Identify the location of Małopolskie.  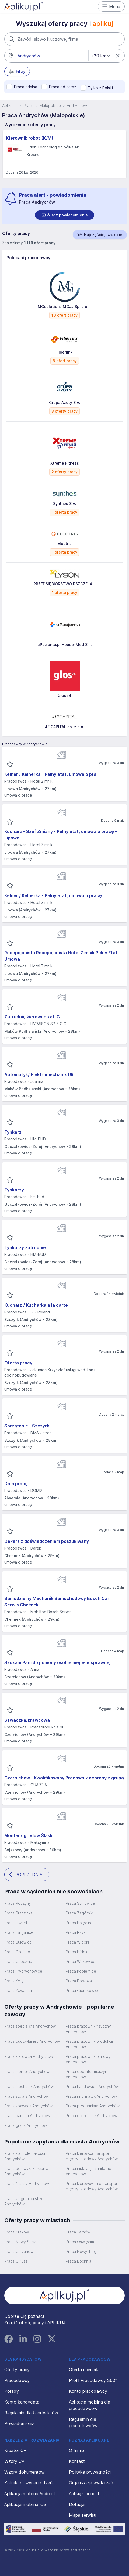
(50, 105).